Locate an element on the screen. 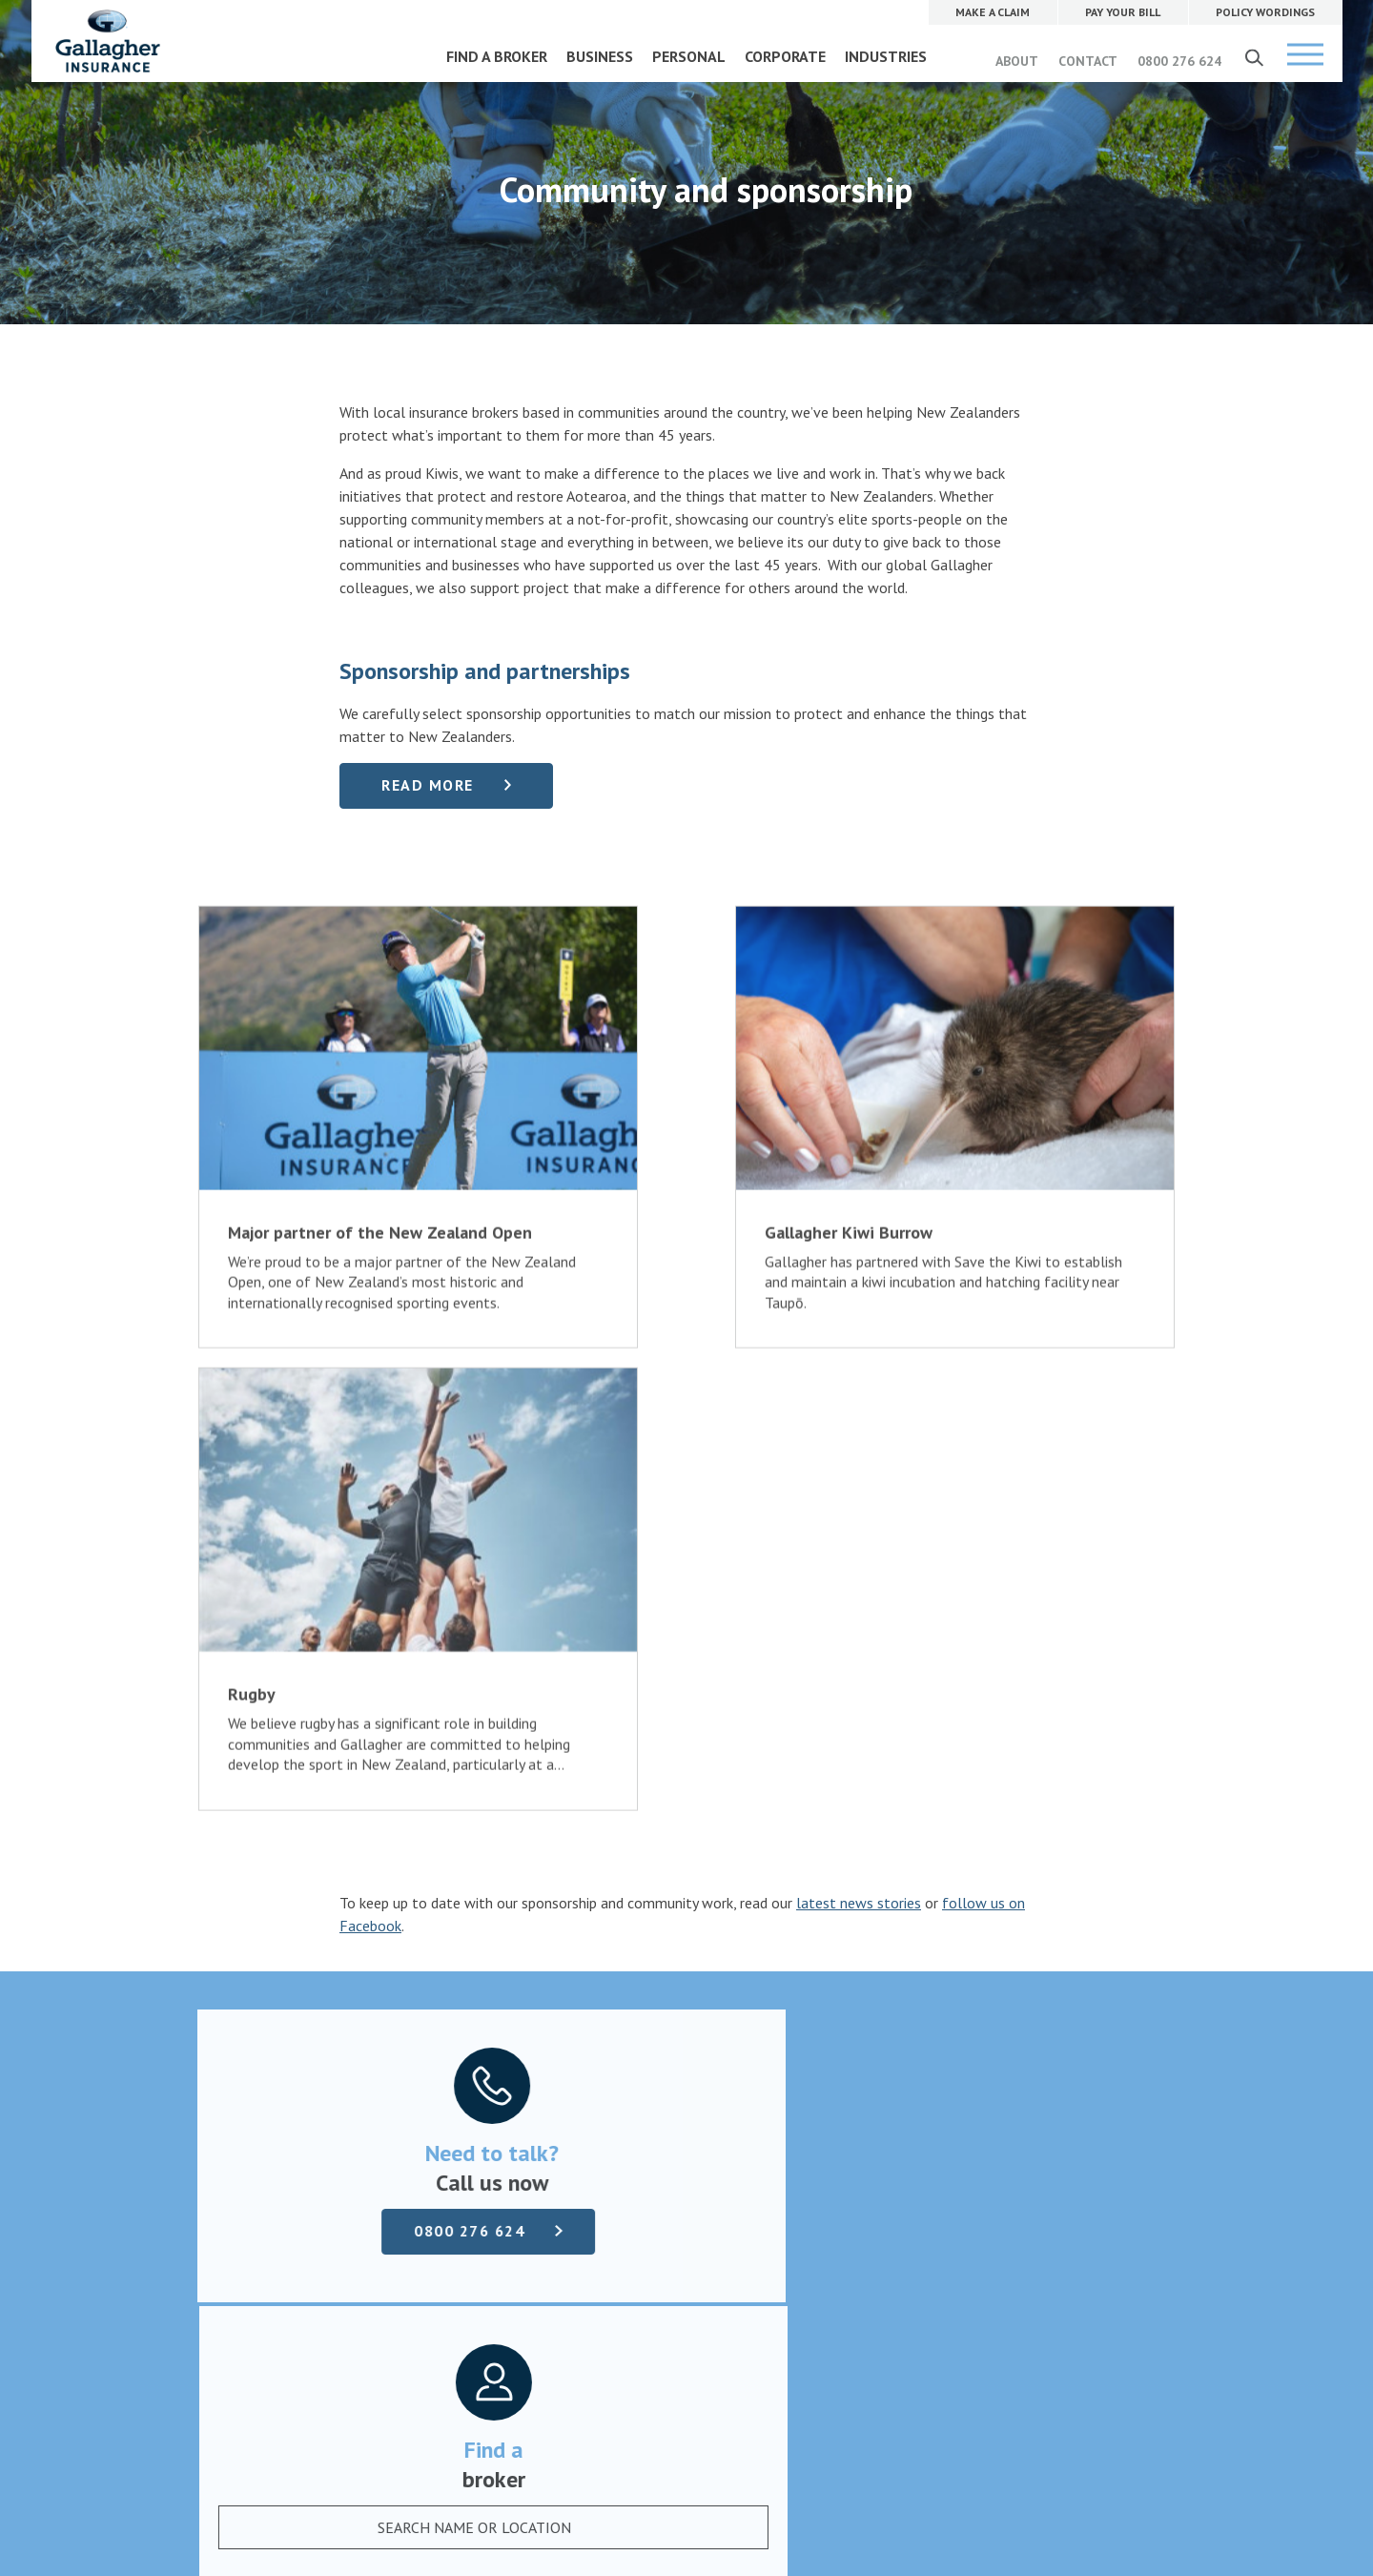  CONTACT is located at coordinates (1087, 61).